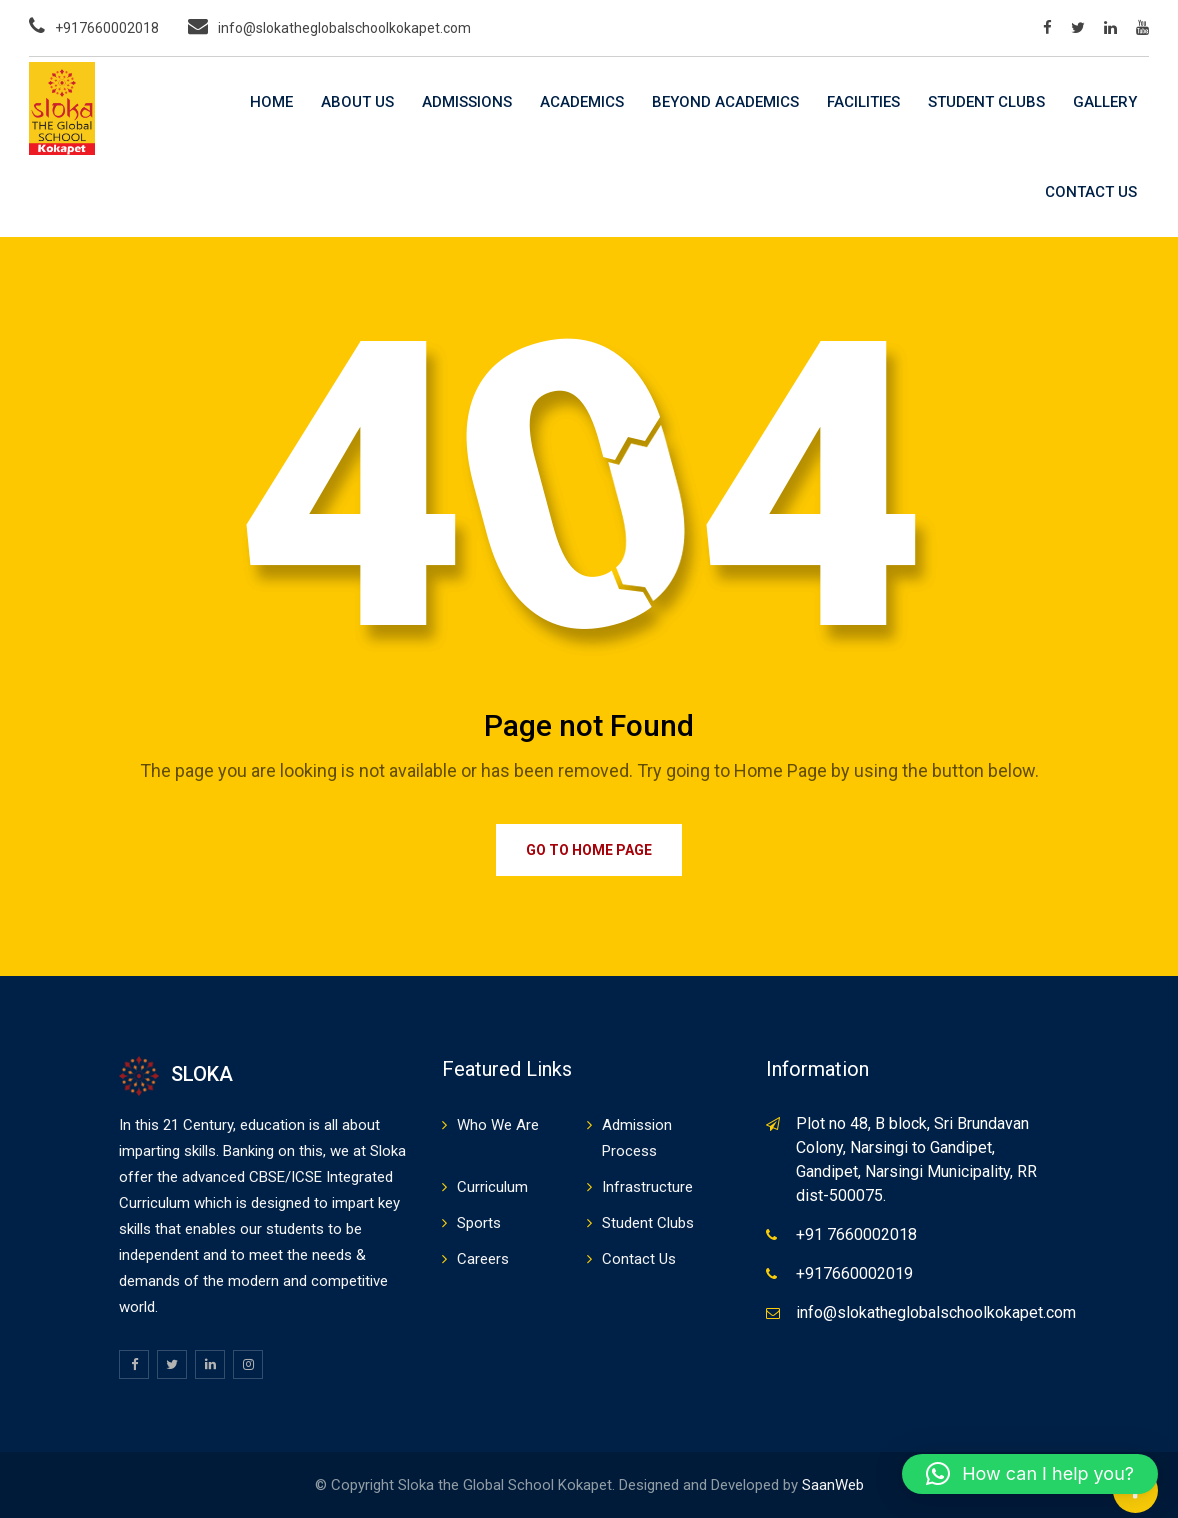 The height and width of the screenshot is (1518, 1178). Describe the element at coordinates (1091, 192) in the screenshot. I see `Contact Us` at that location.